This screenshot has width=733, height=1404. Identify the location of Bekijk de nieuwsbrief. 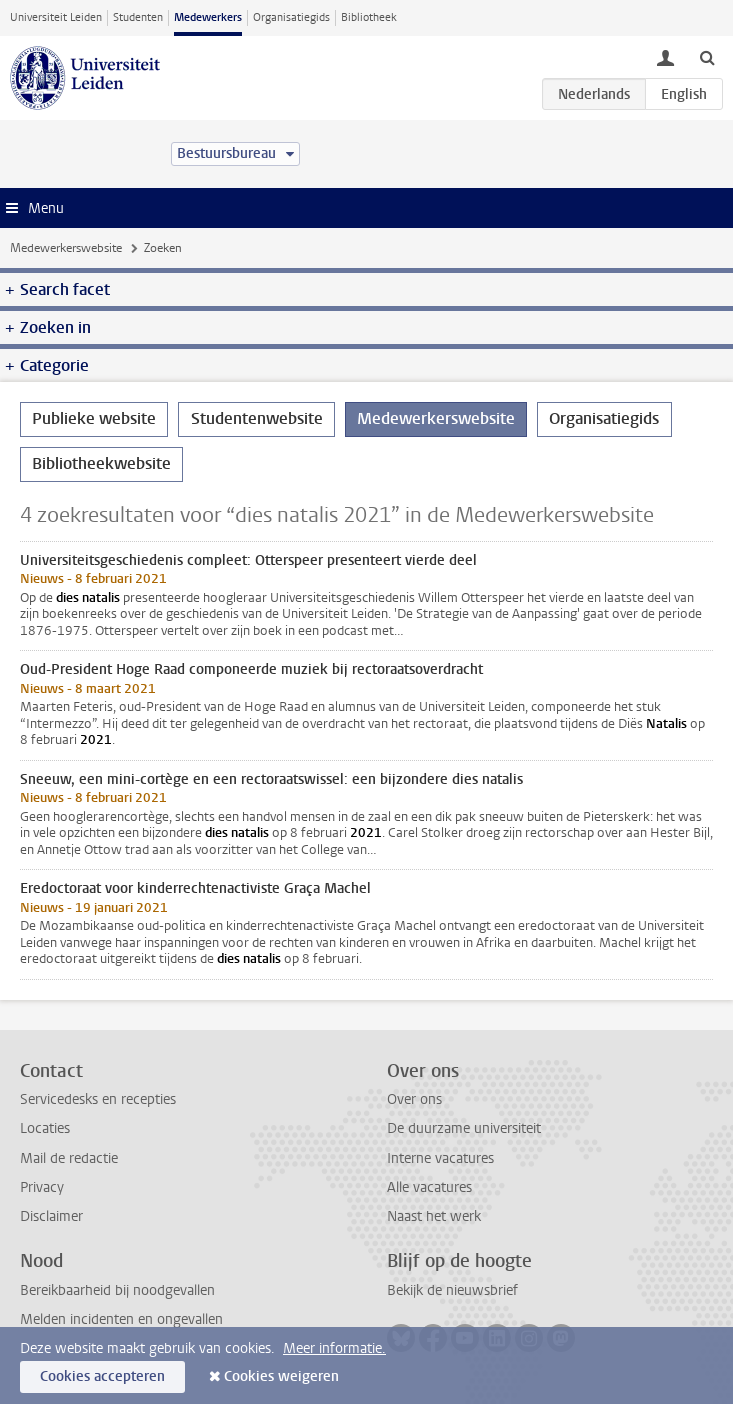
(452, 1290).